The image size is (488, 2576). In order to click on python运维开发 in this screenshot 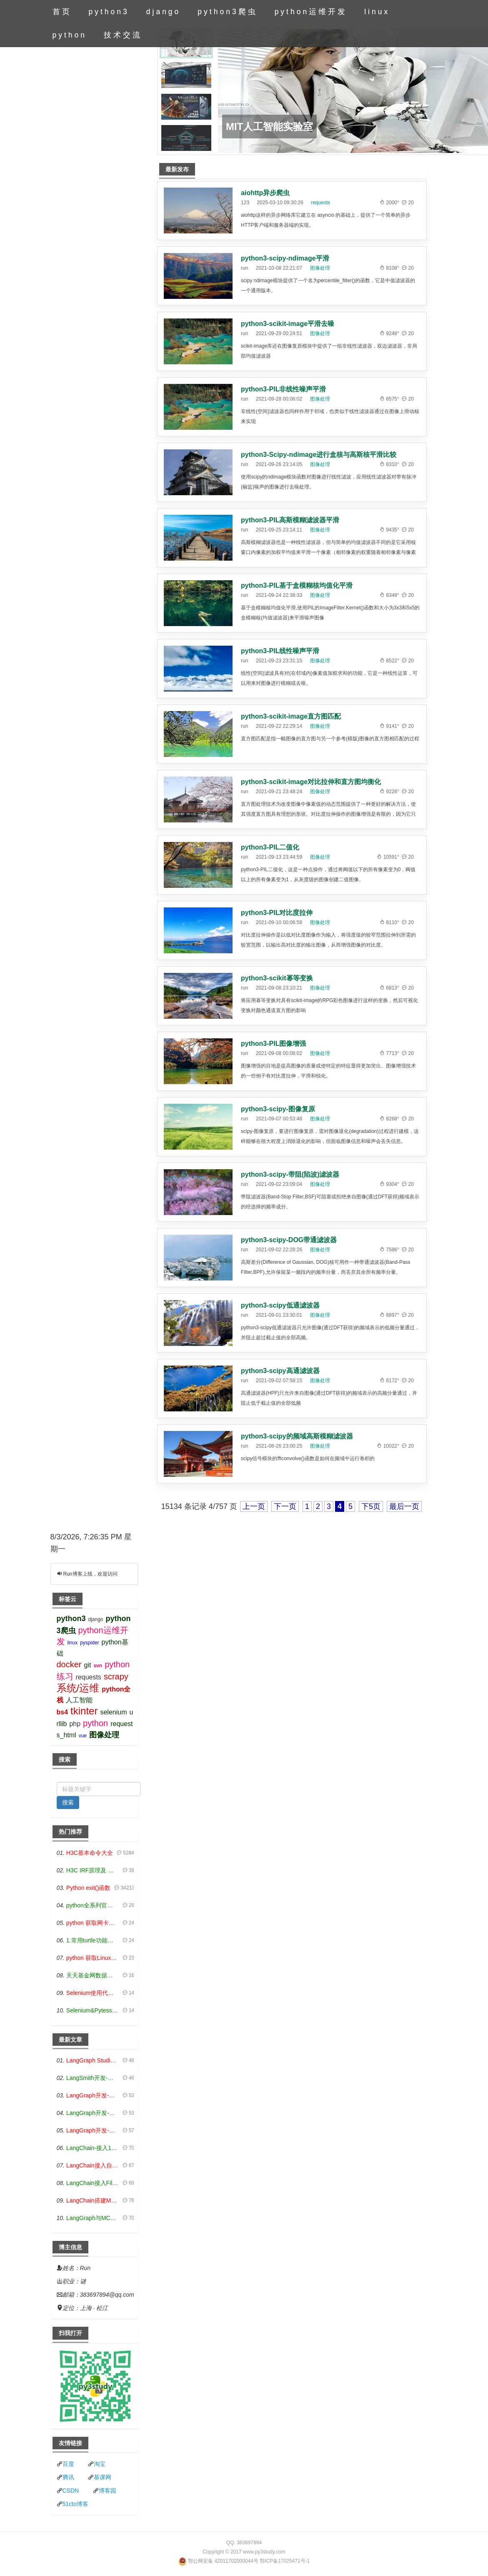, I will do `click(311, 12)`.